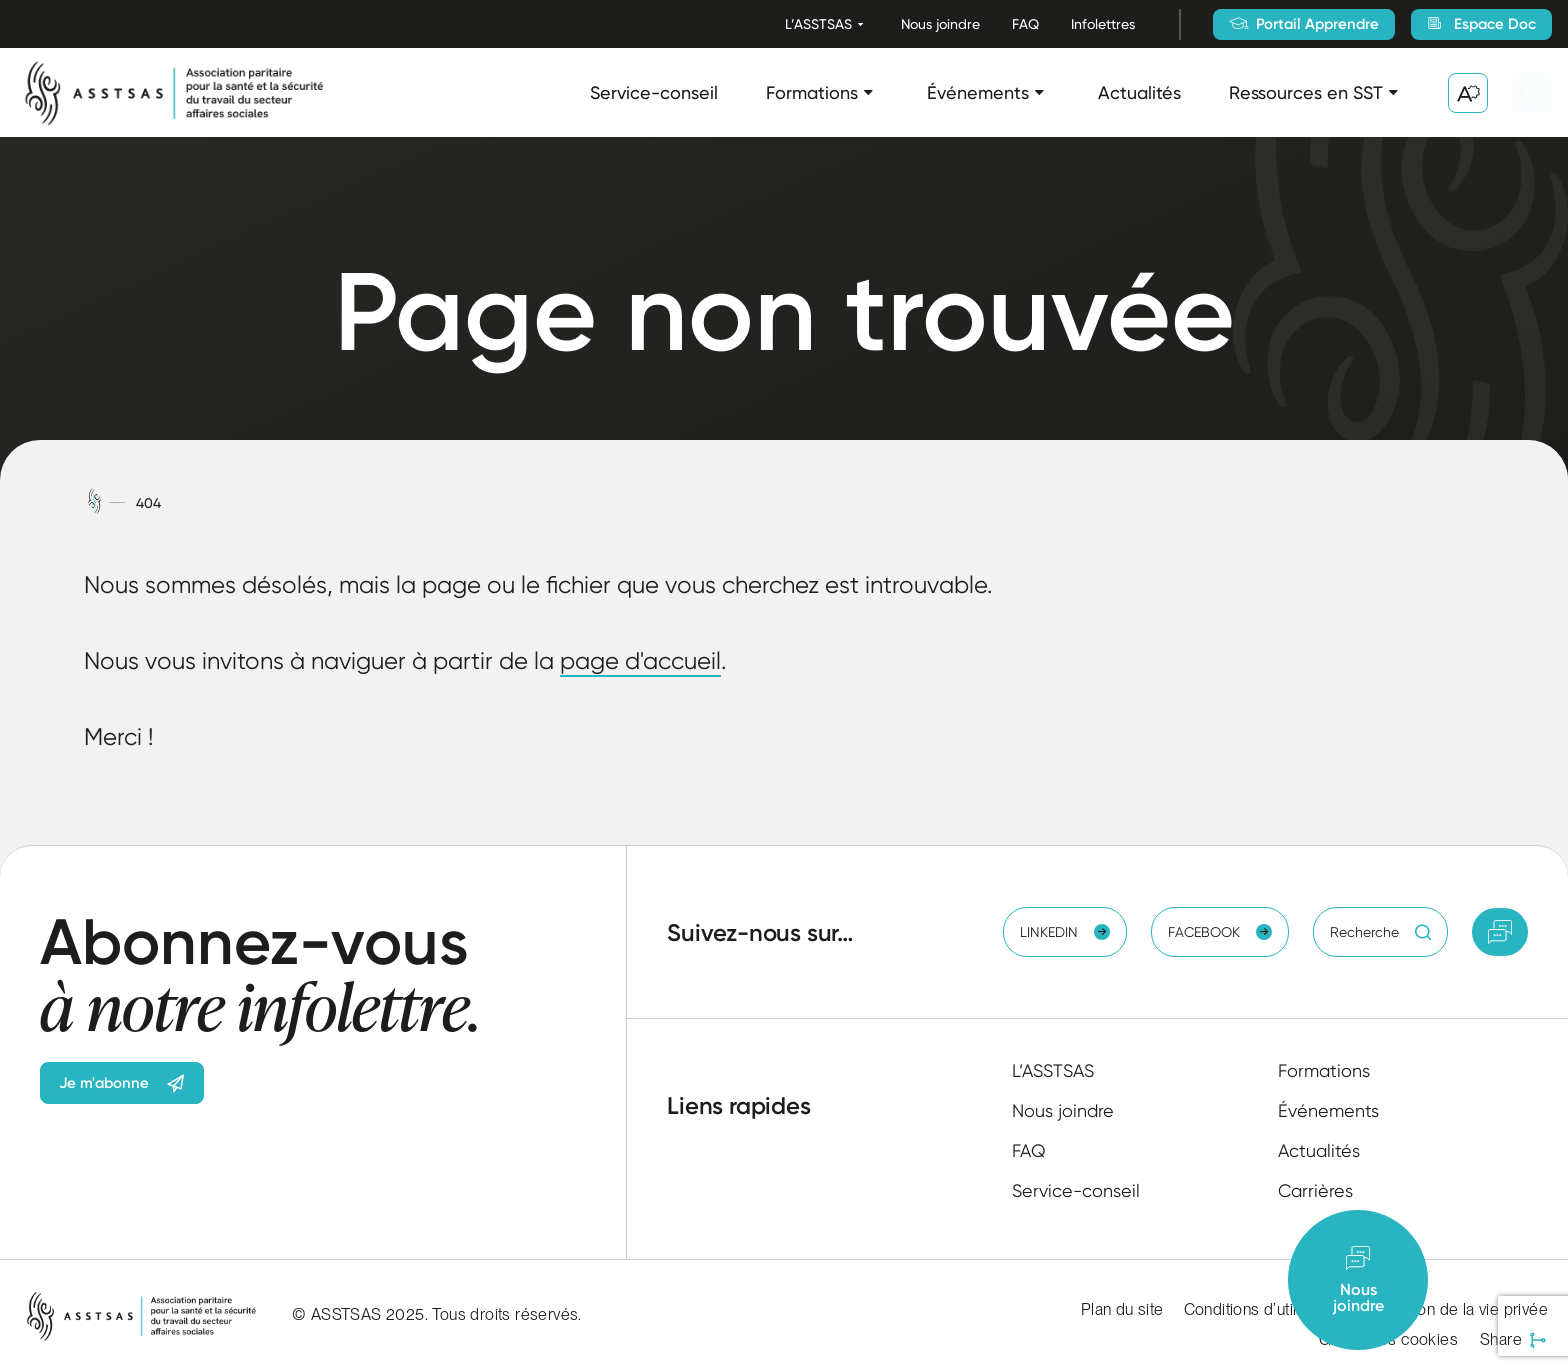  What do you see at coordinates (868, 92) in the screenshot?
I see `[Ouvrir le sous-menu Formations.]` at bounding box center [868, 92].